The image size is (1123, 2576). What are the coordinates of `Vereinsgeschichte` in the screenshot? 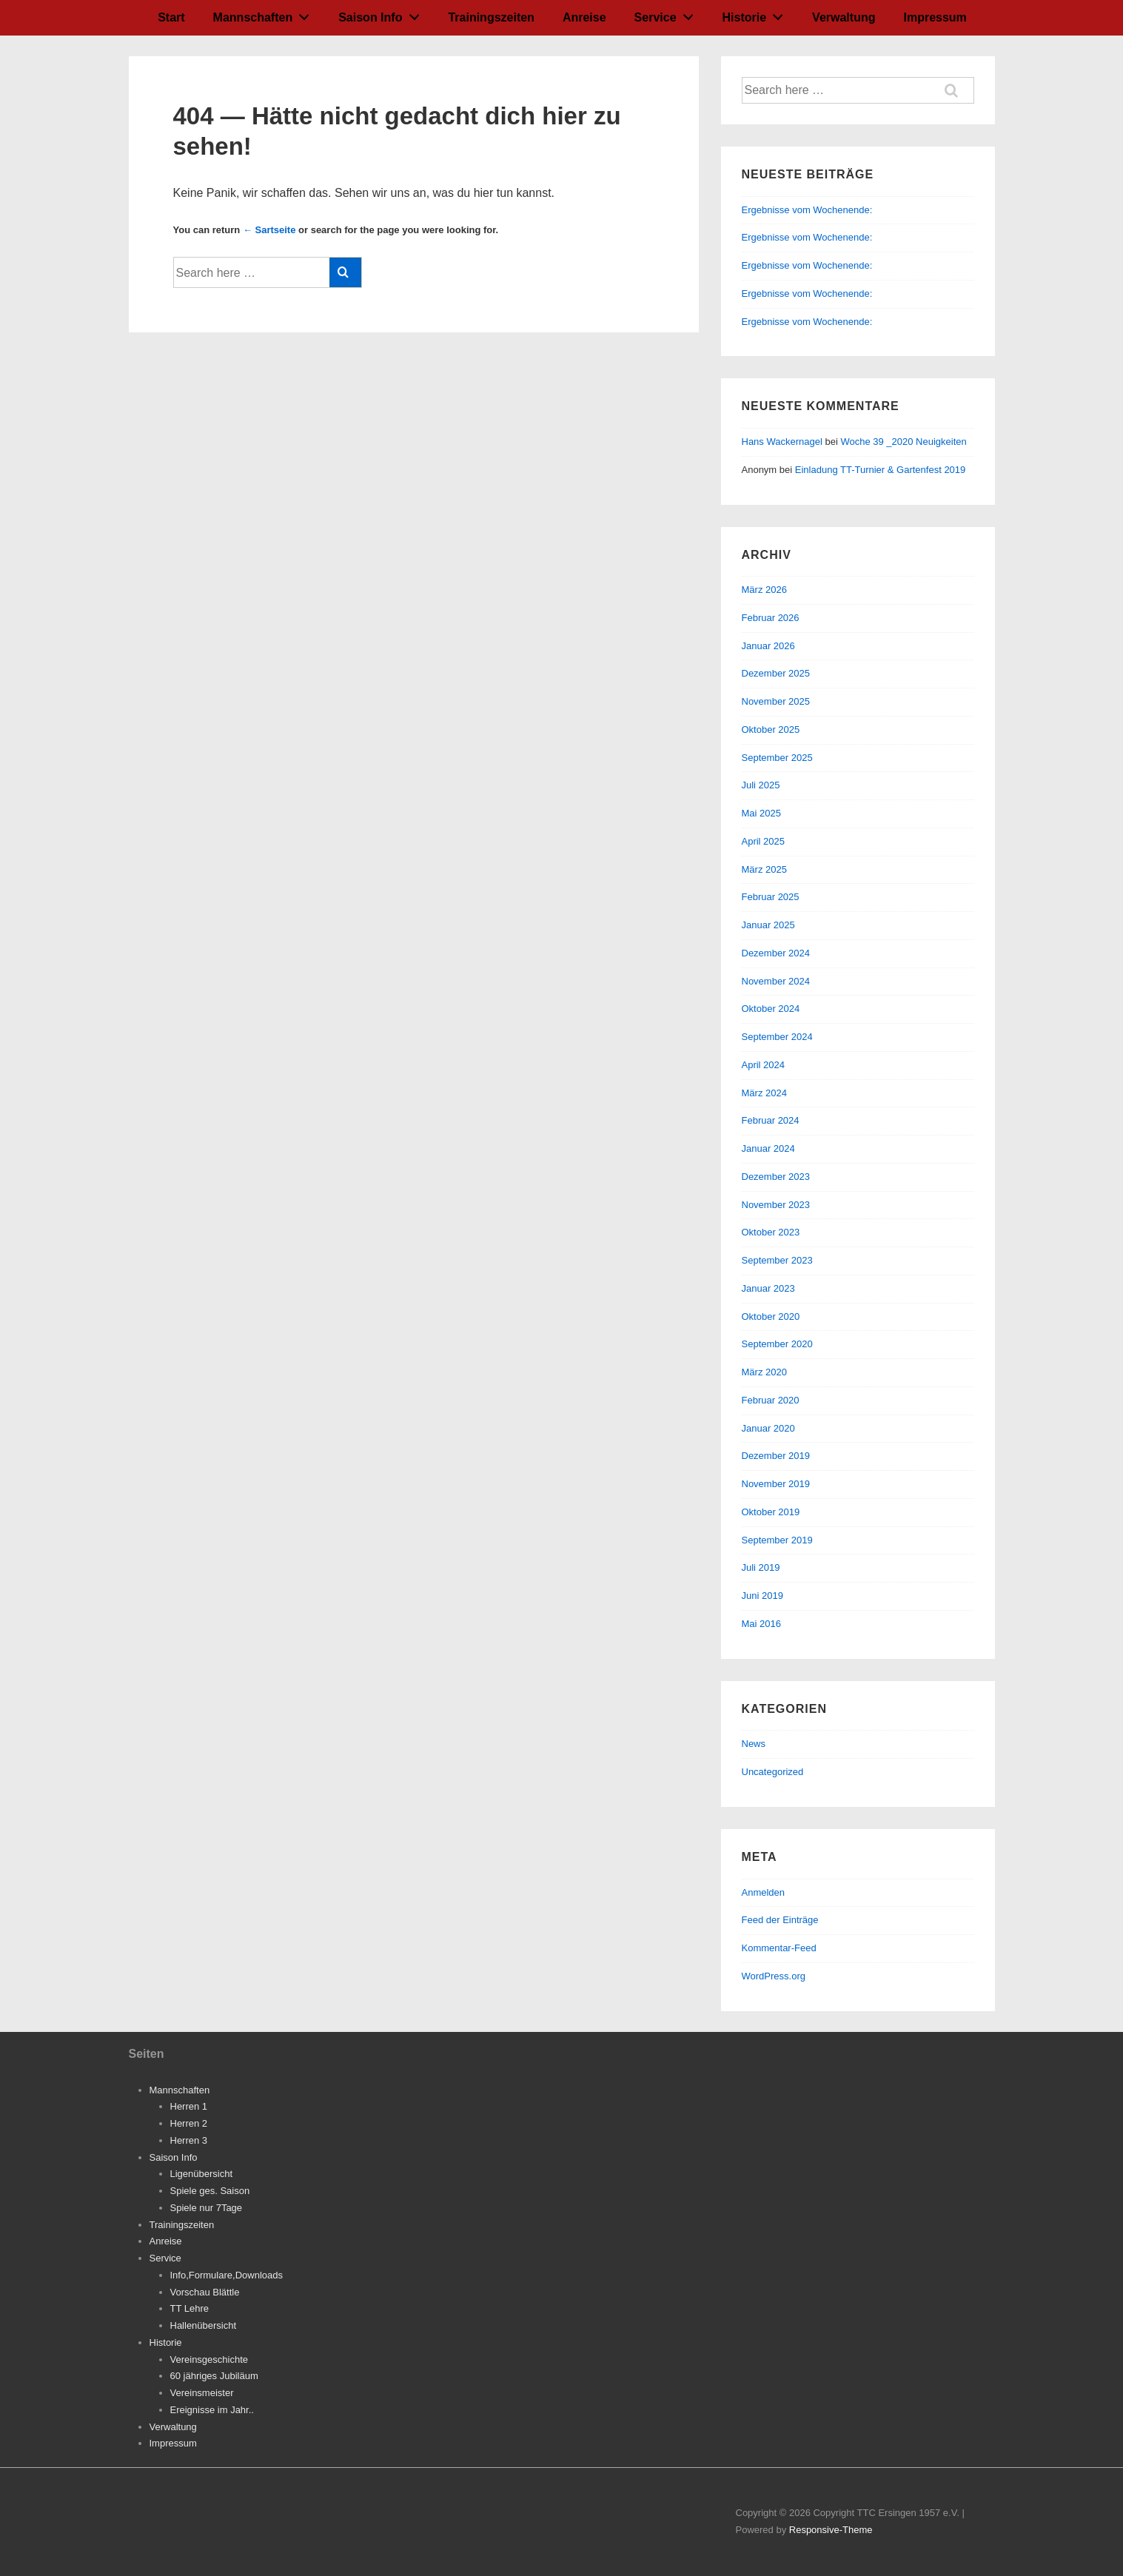 It's located at (209, 2359).